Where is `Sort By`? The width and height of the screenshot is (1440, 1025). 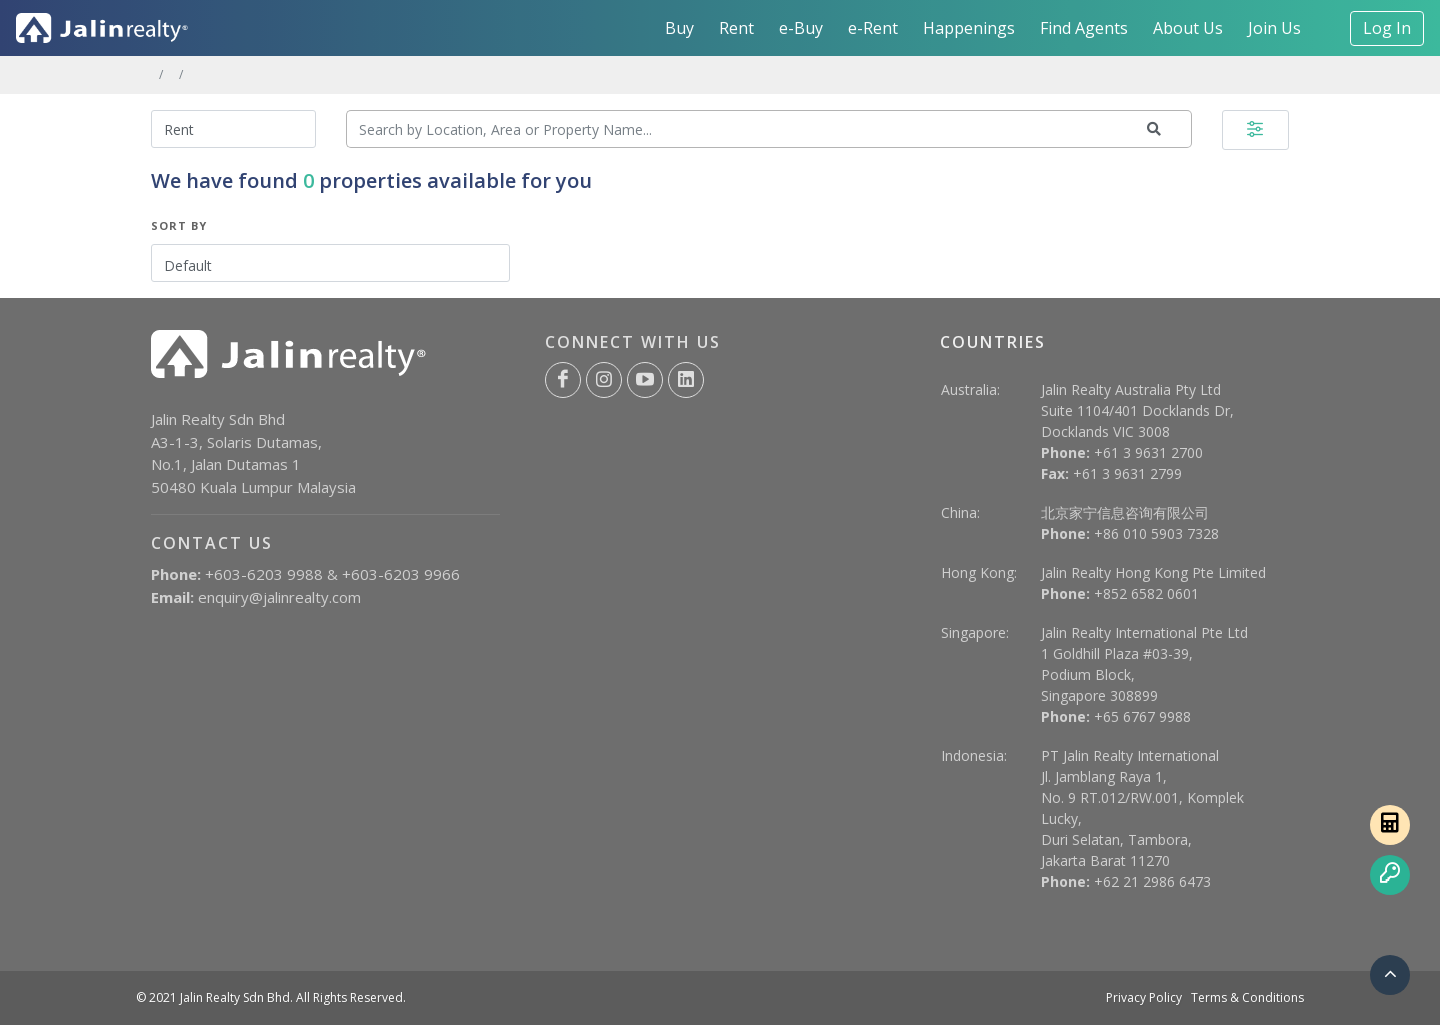 Sort By is located at coordinates (179, 225).